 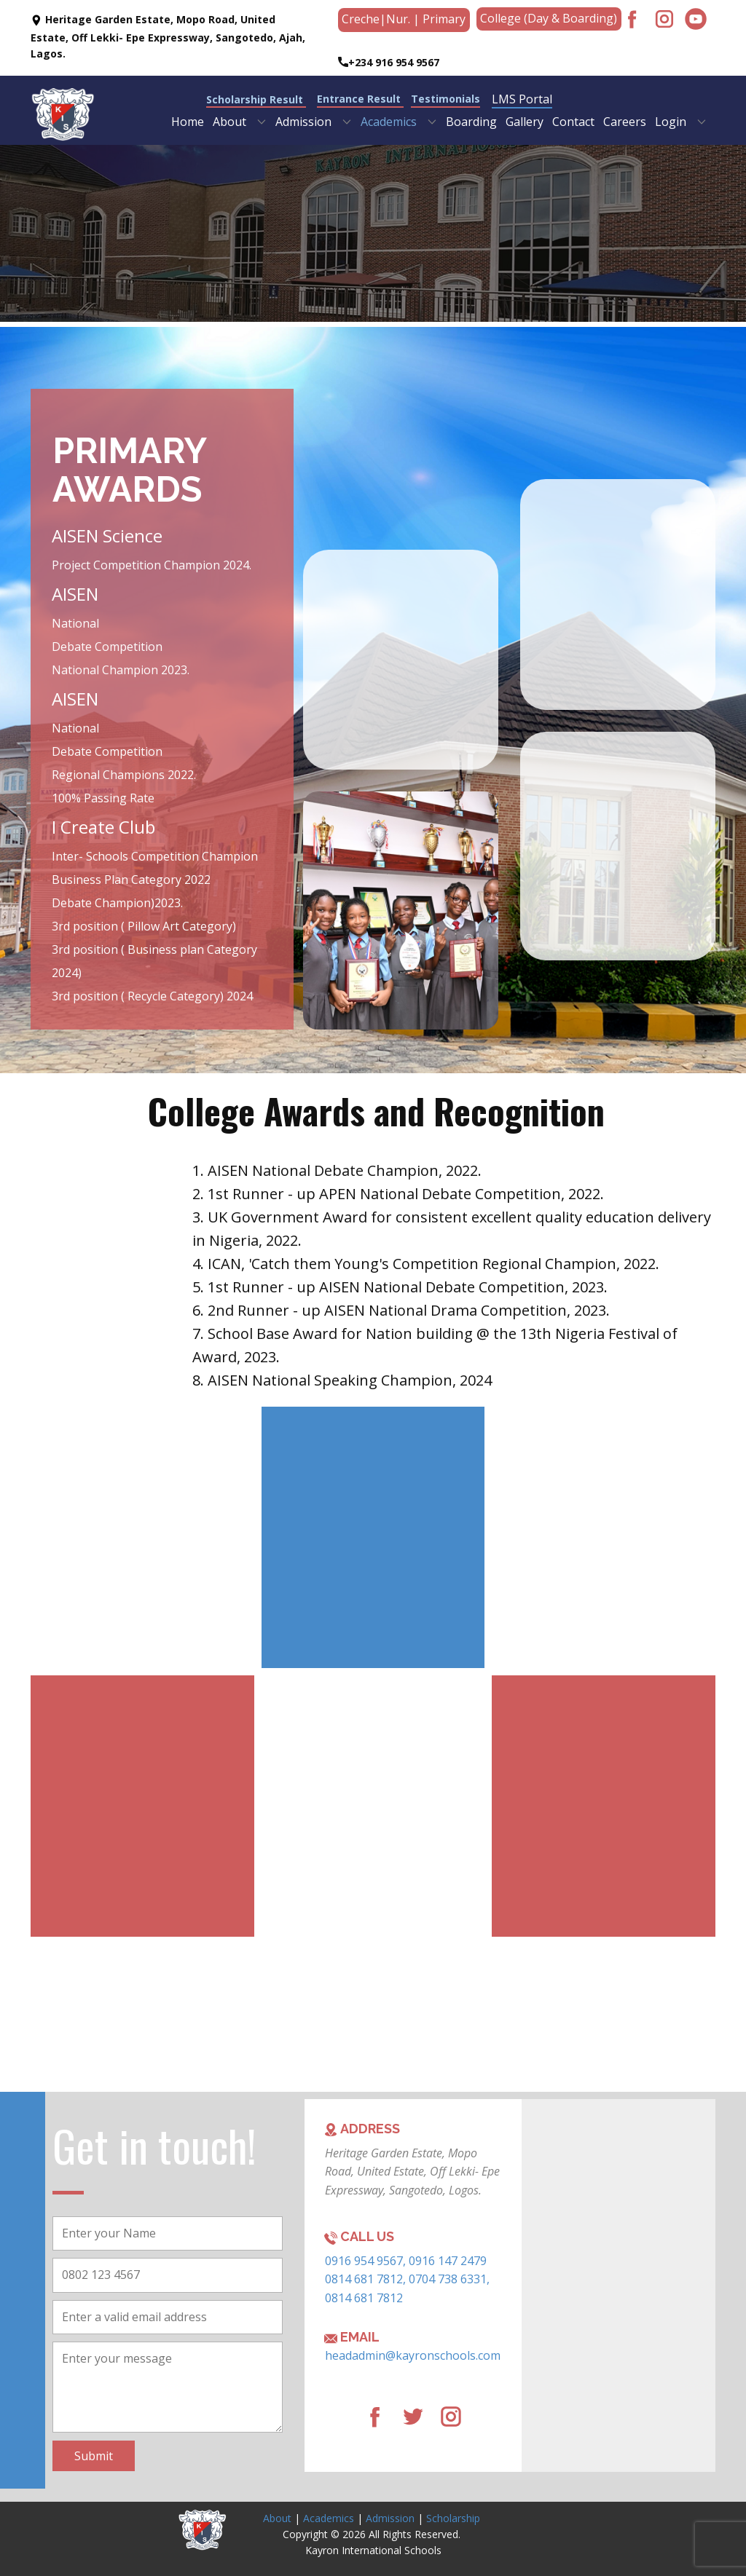 What do you see at coordinates (388, 62) in the screenshot?
I see `+234 916 954 9567` at bounding box center [388, 62].